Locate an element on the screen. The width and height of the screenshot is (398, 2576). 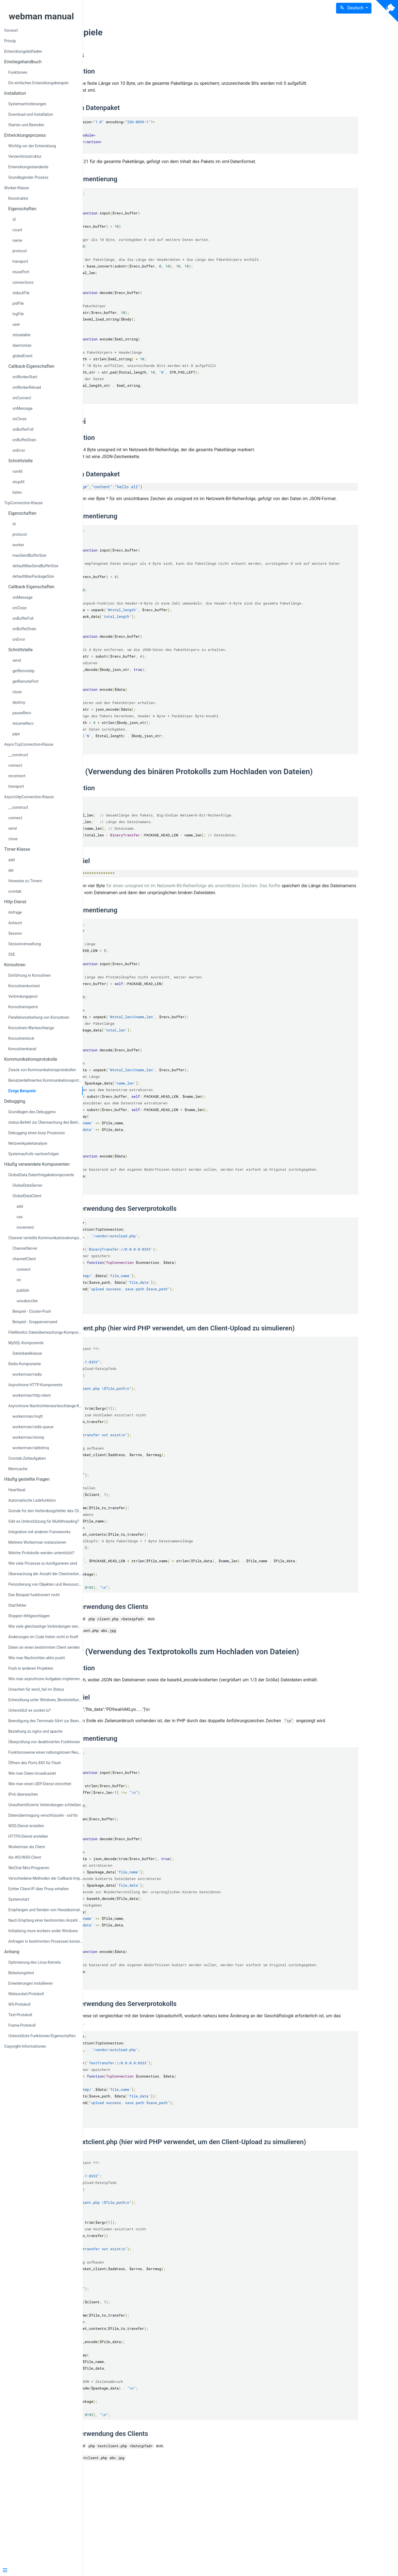
Channel verteilte Kommunikationskomponente is located at coordinates (45, 1238).